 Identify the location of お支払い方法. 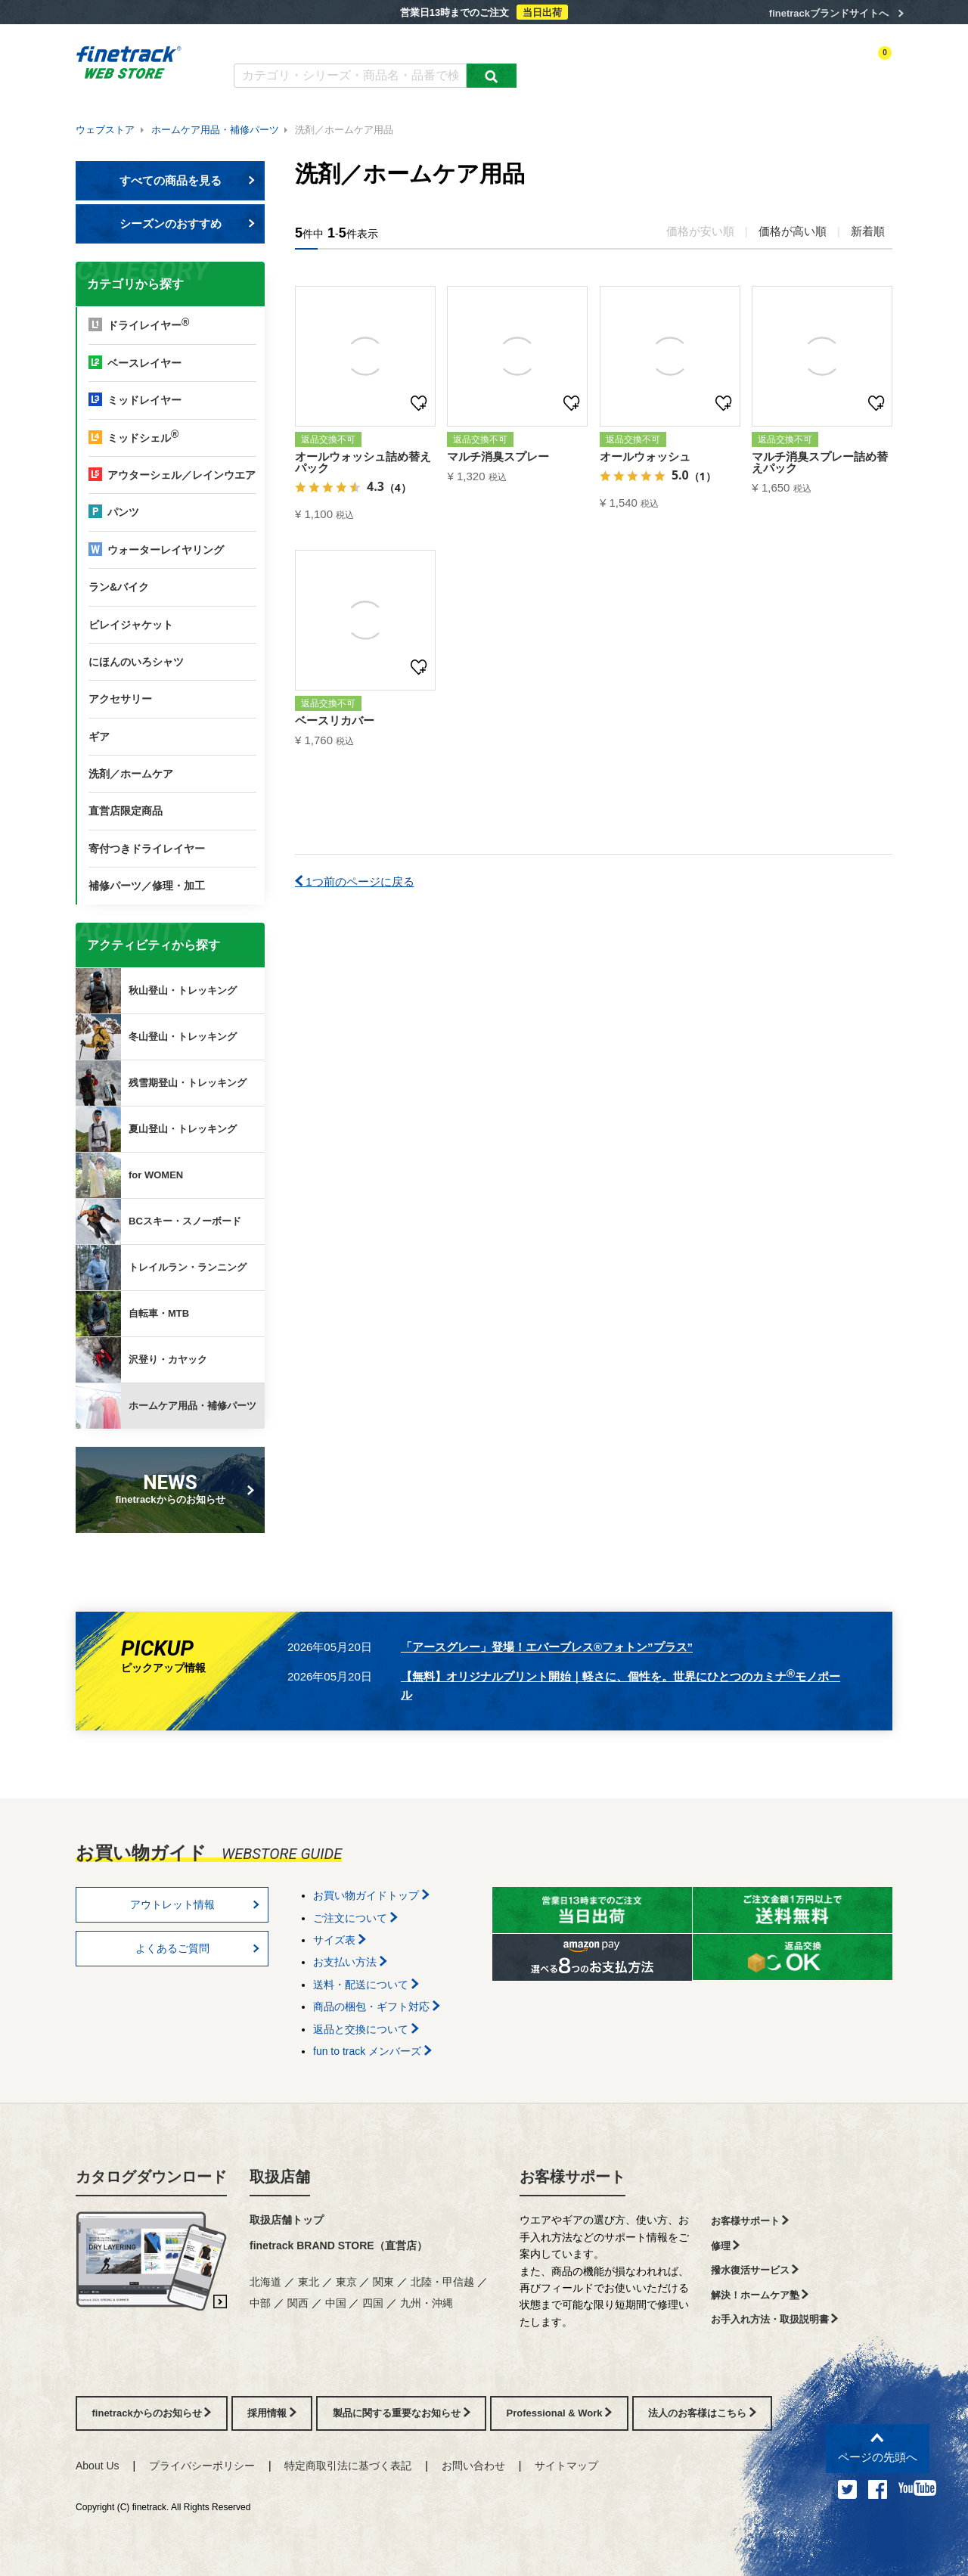
(350, 1962).